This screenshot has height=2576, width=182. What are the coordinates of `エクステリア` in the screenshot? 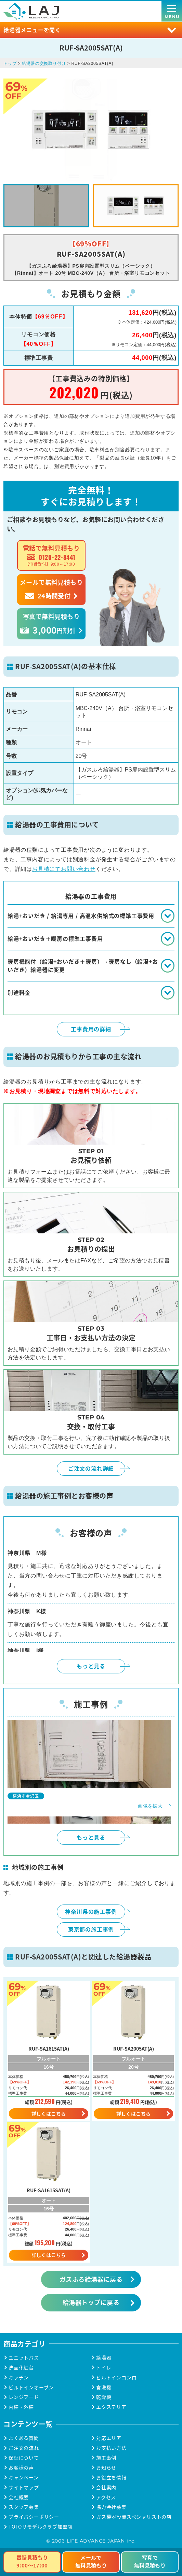 It's located at (111, 2407).